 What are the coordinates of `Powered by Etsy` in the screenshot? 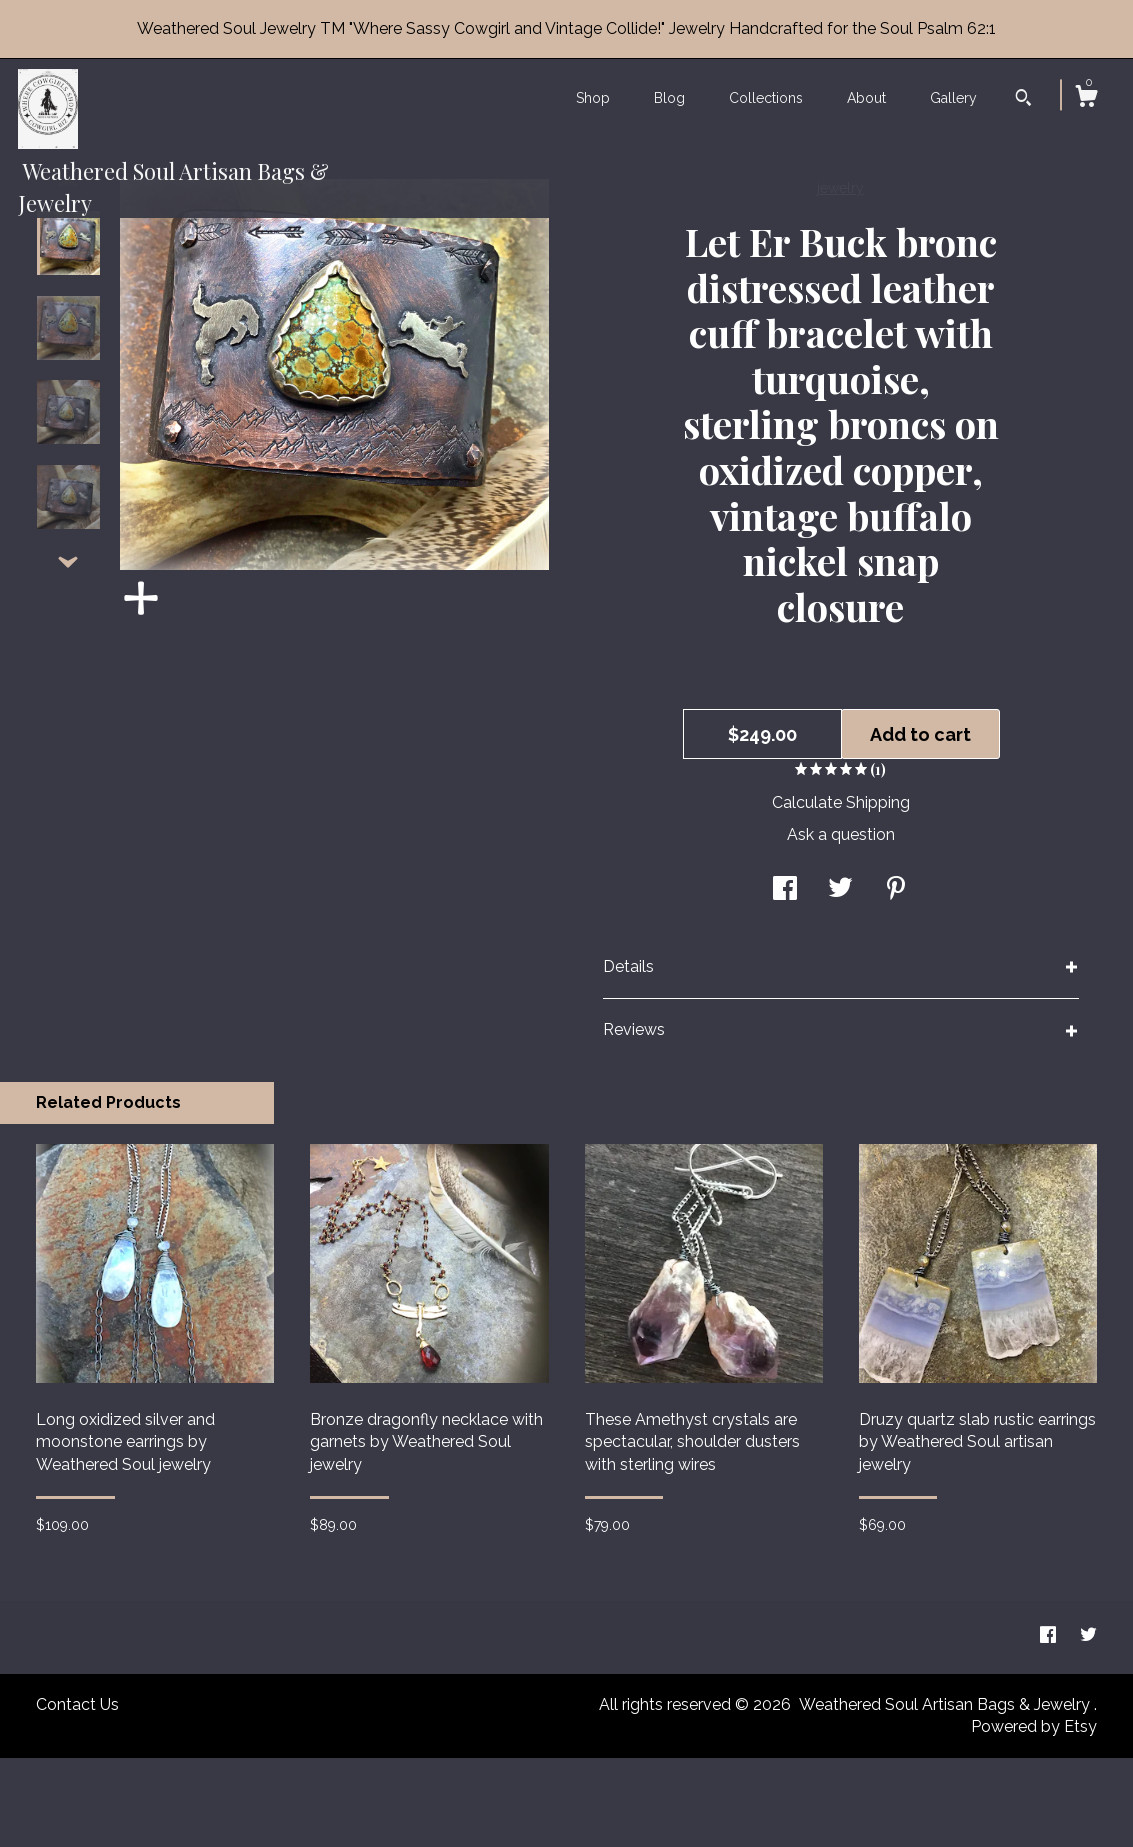 It's located at (1034, 1815).